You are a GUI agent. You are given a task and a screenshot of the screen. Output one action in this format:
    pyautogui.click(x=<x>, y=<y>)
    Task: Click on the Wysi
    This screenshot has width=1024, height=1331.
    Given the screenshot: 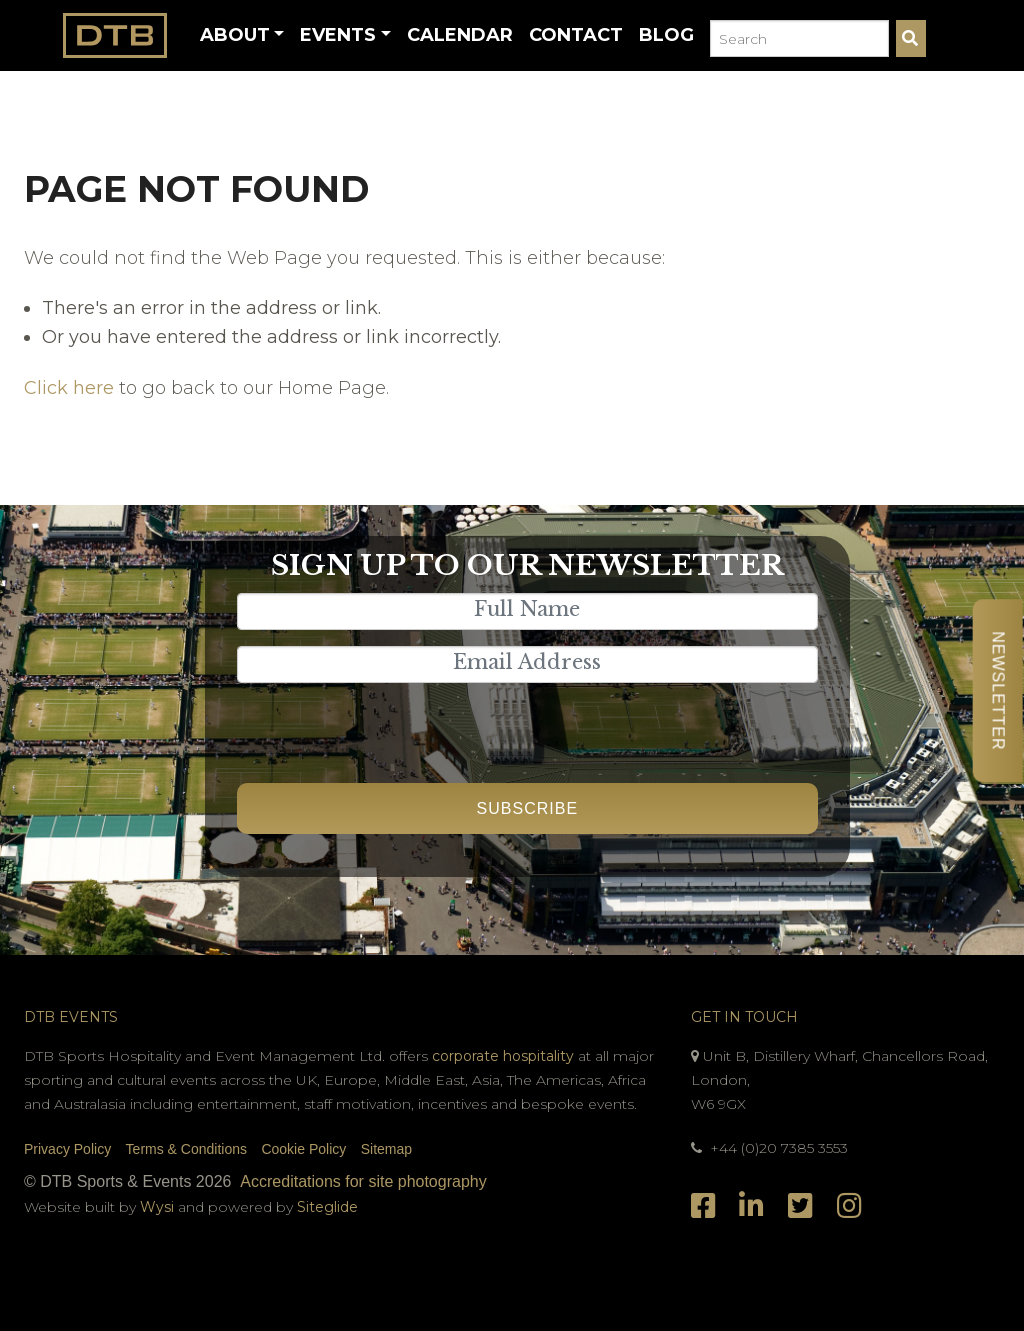 What is the action you would take?
    pyautogui.click(x=159, y=1207)
    